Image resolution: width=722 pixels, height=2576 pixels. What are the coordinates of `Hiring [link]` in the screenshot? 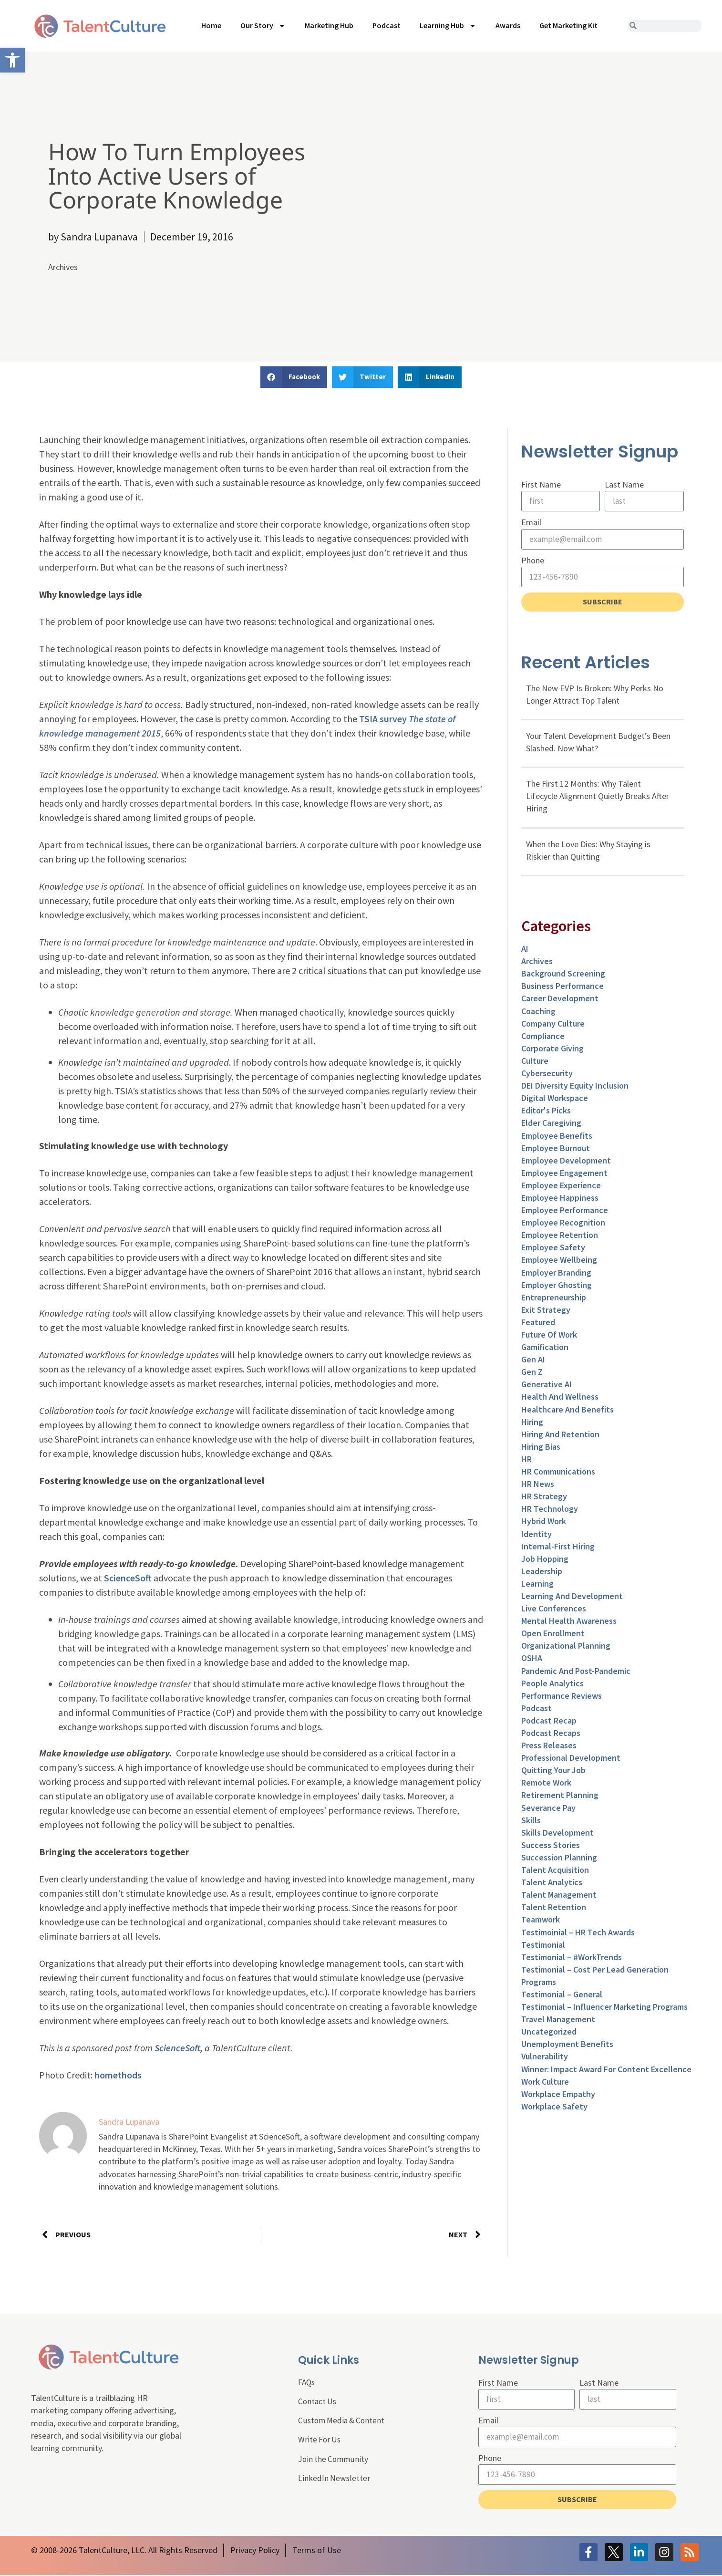 It's located at (532, 1423).